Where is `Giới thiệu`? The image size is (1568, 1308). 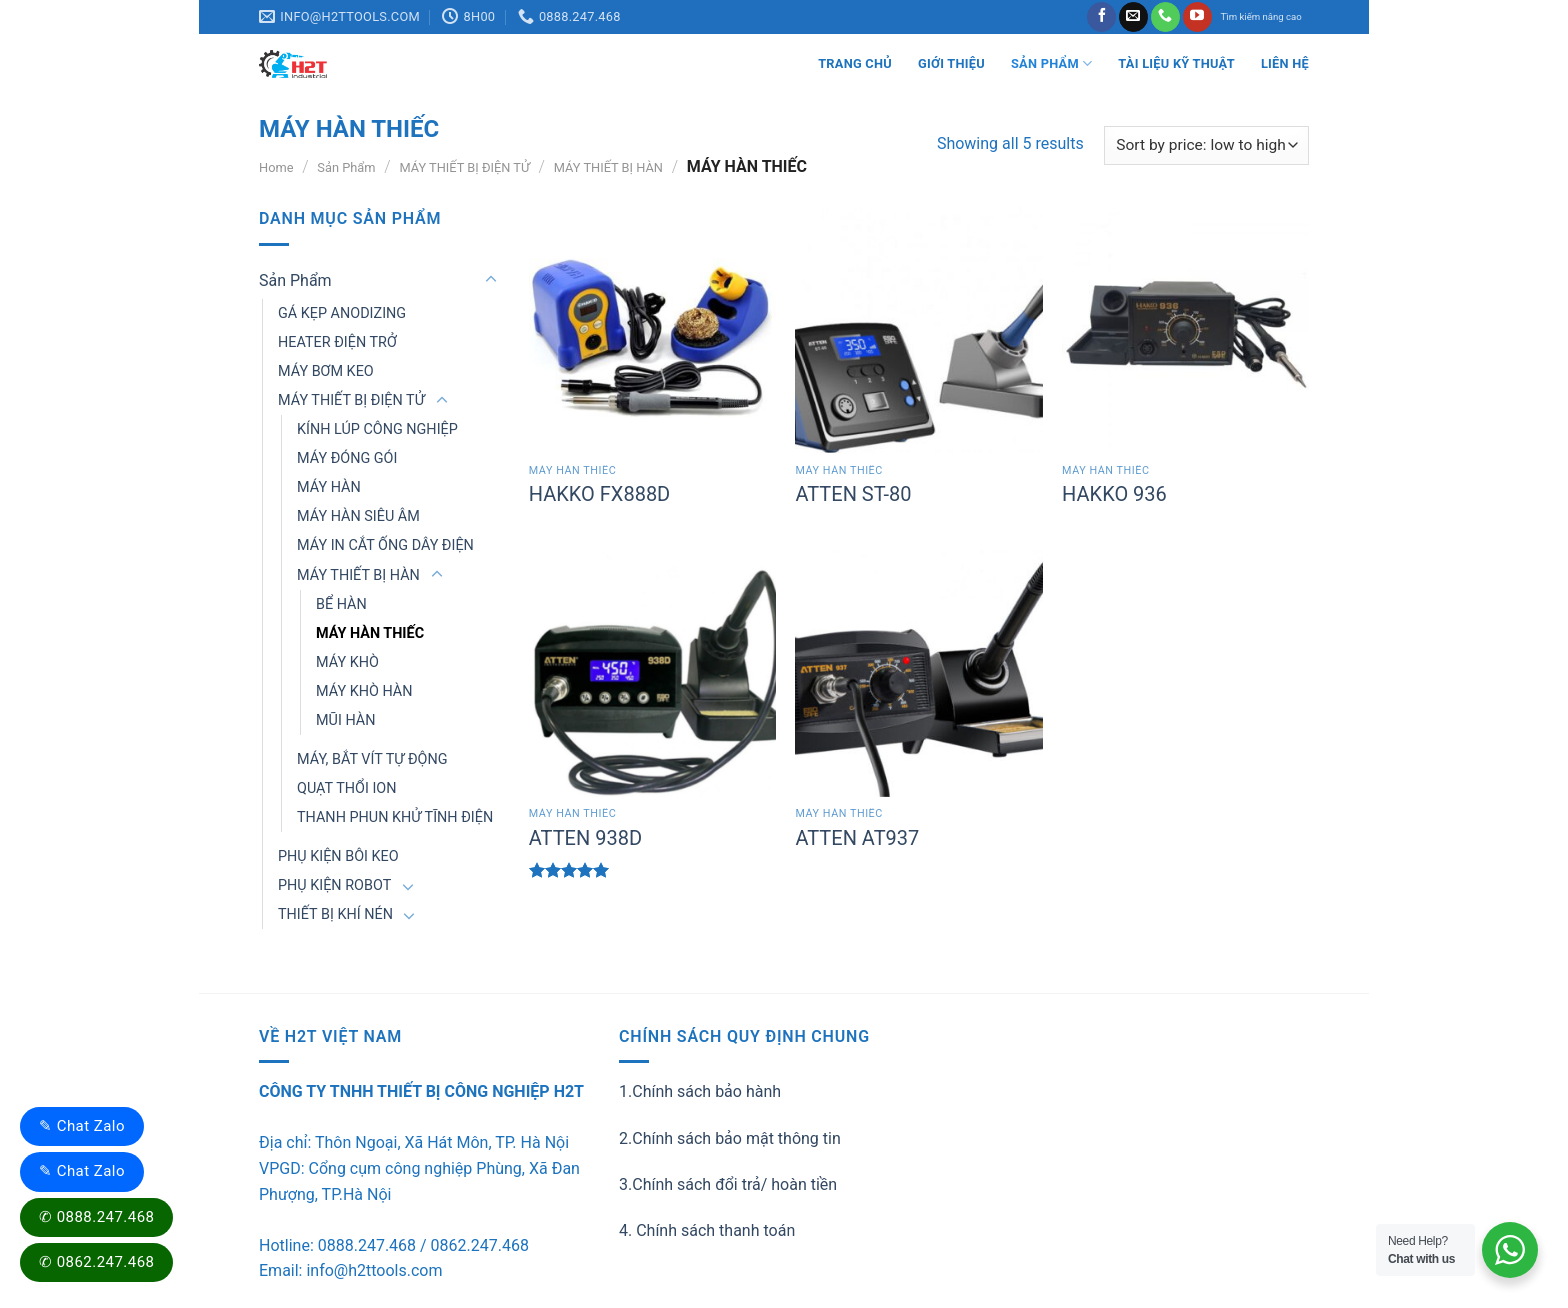 Giới thiệu is located at coordinates (951, 63).